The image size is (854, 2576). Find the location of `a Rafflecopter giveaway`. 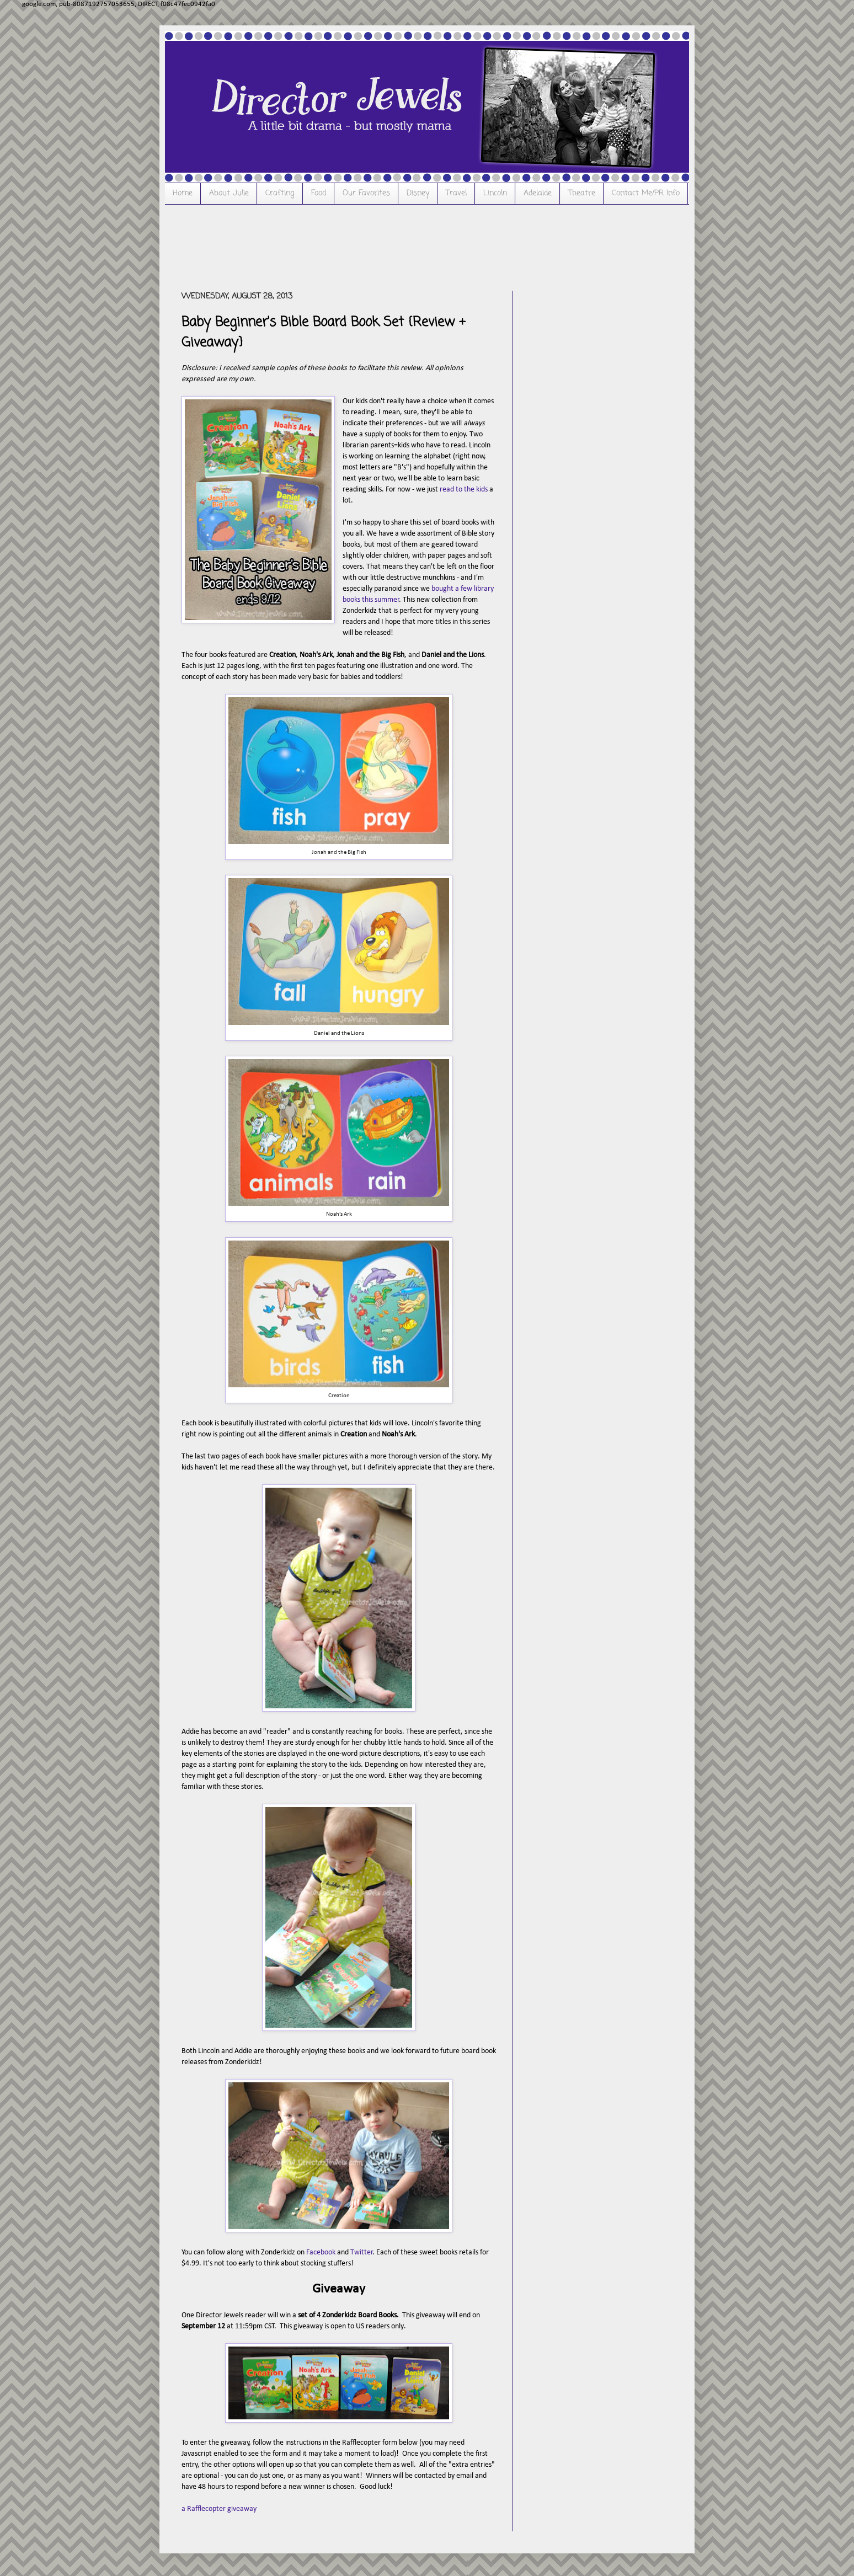

a Rafflecopter giveaway is located at coordinates (219, 2509).